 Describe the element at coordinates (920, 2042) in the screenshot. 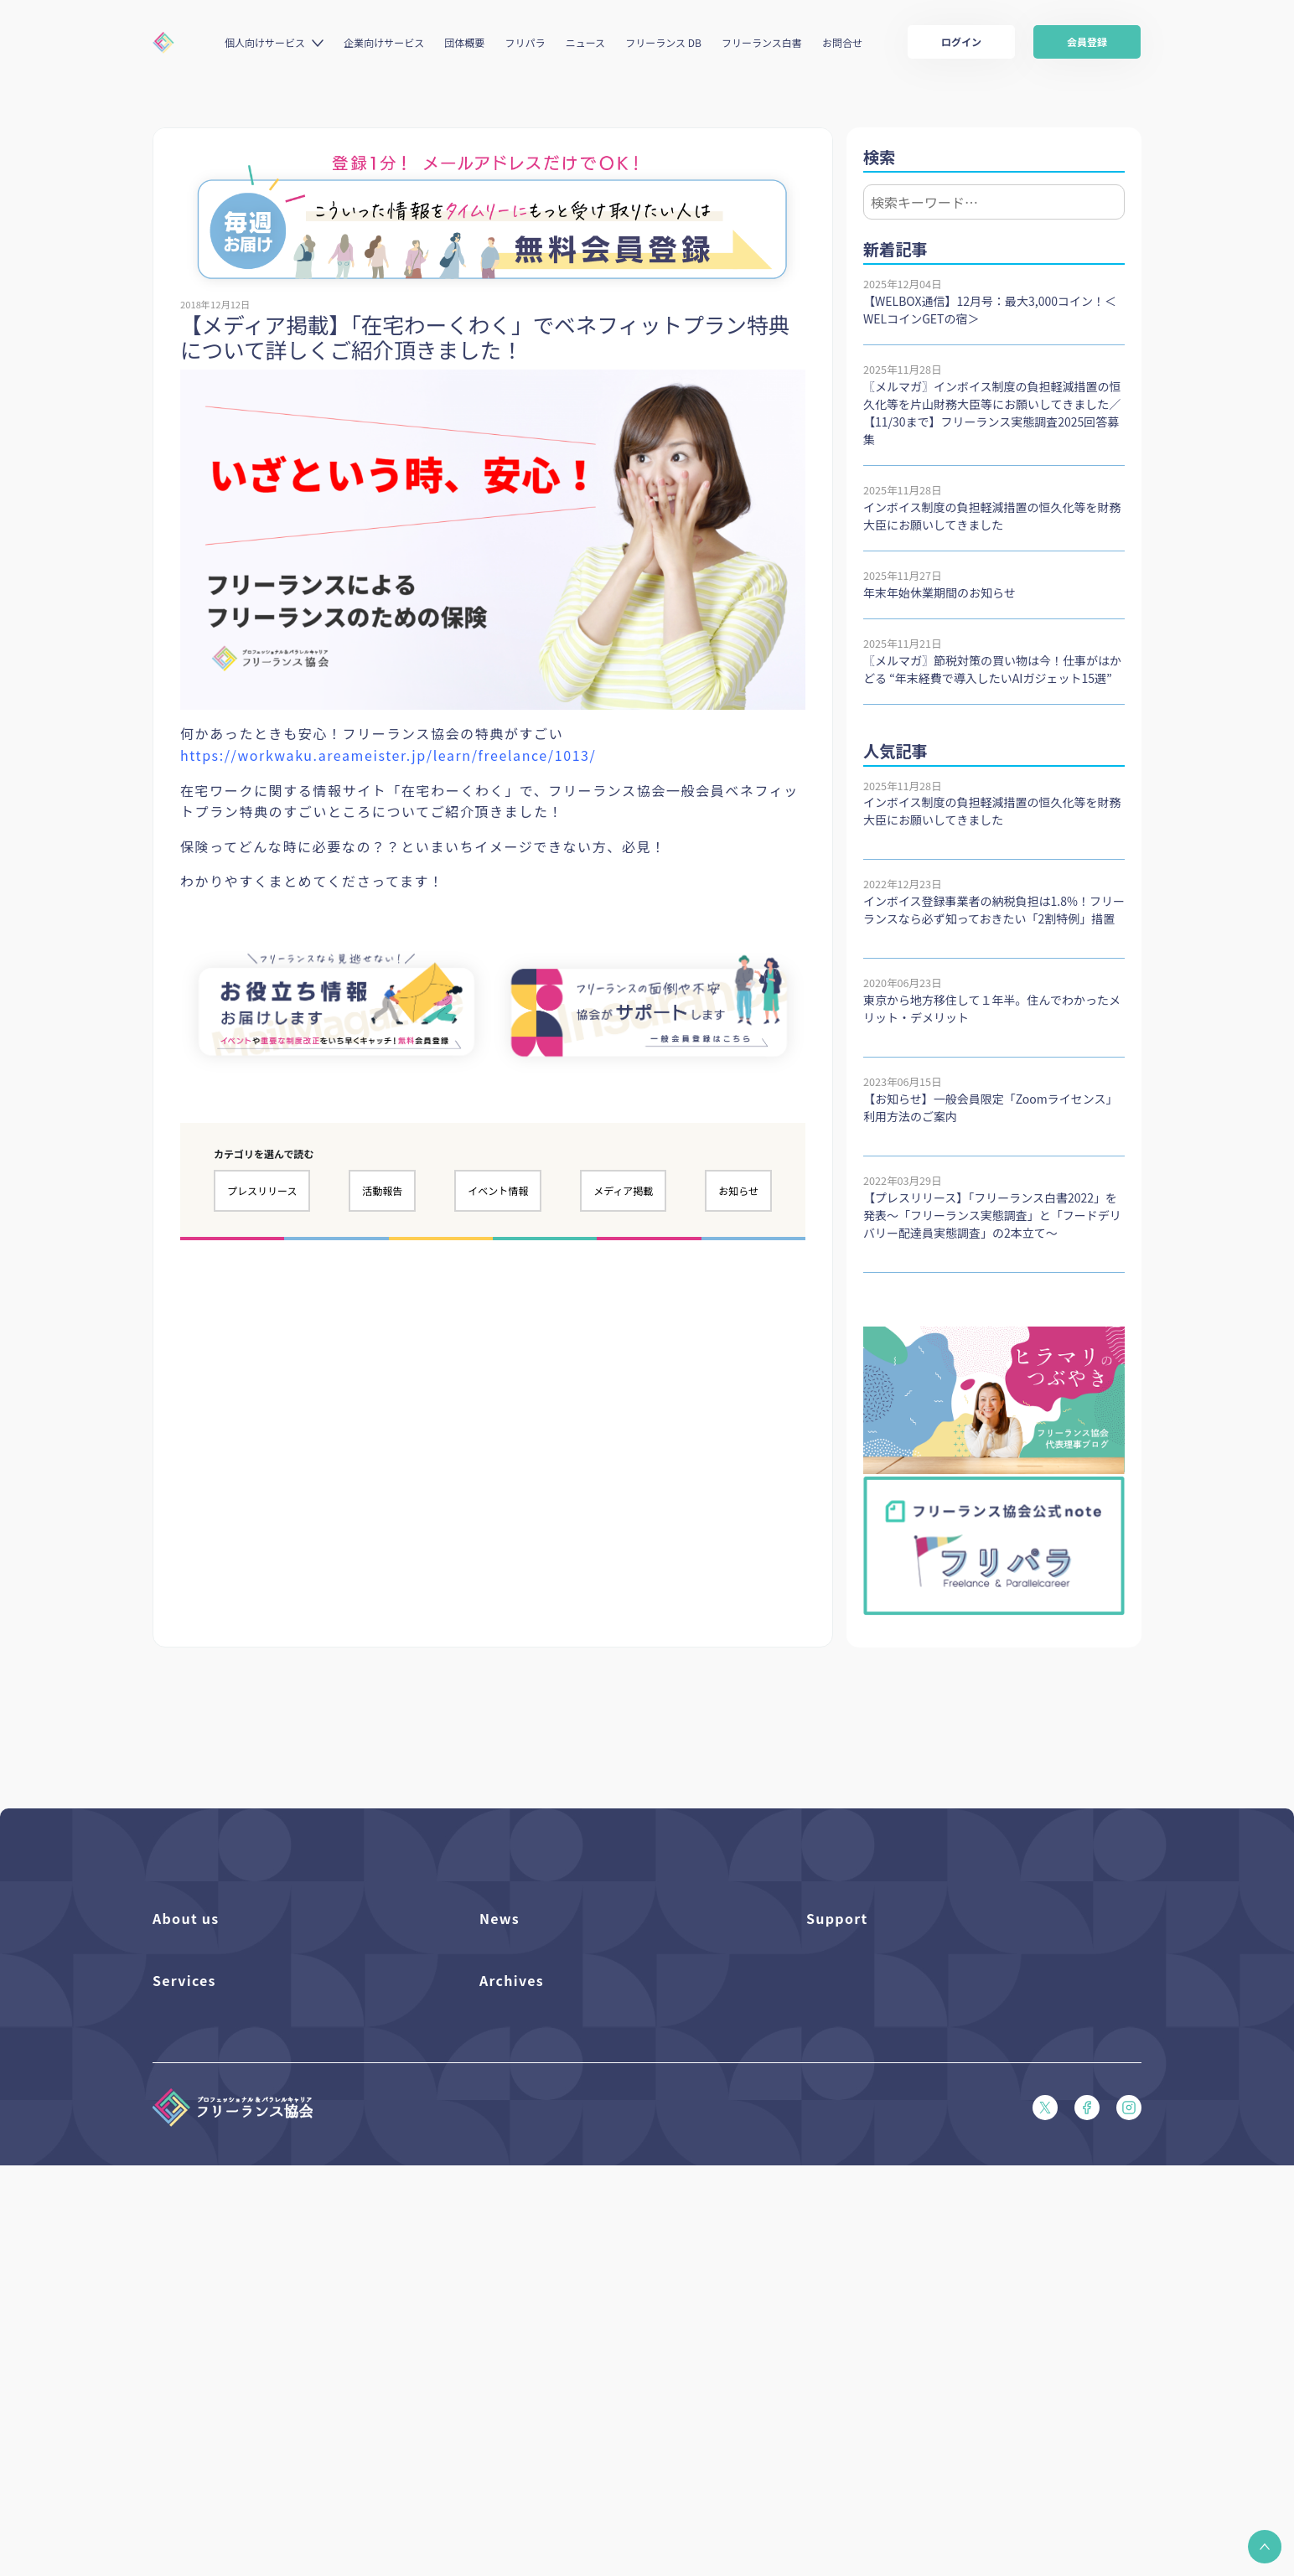

I see `収入・ケガ・介護の保険パンフレット（PDF）` at that location.